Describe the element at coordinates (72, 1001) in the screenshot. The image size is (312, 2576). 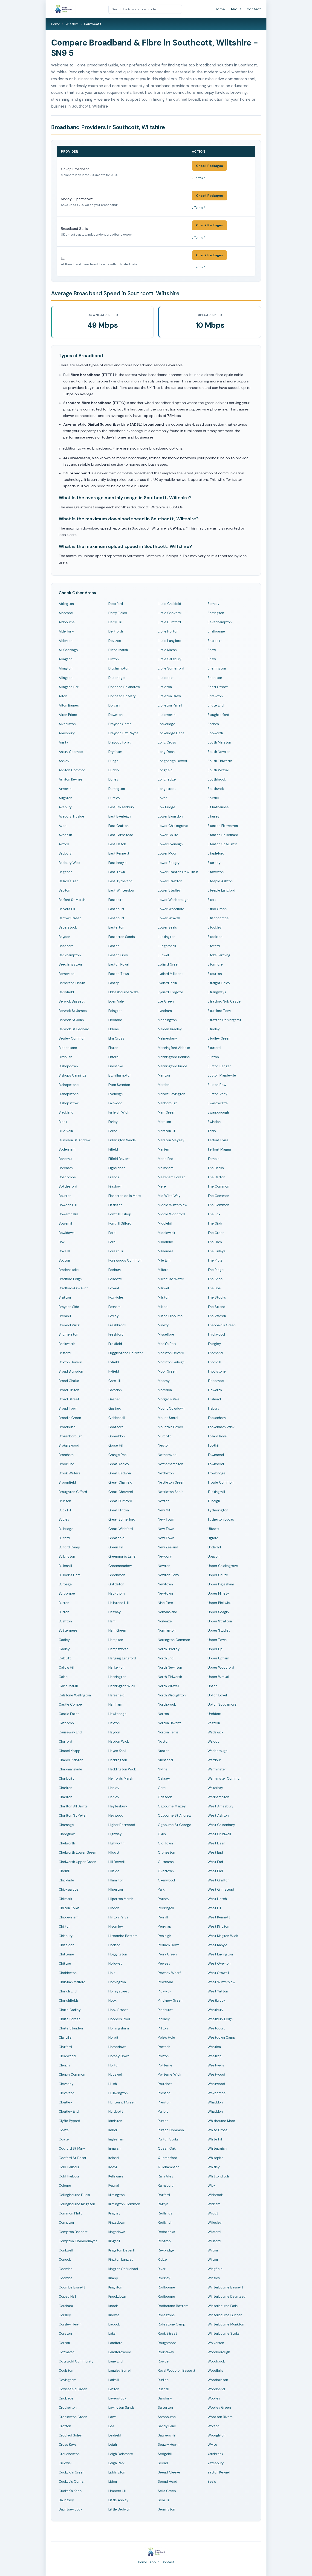
I see `Berwick Bassett` at that location.